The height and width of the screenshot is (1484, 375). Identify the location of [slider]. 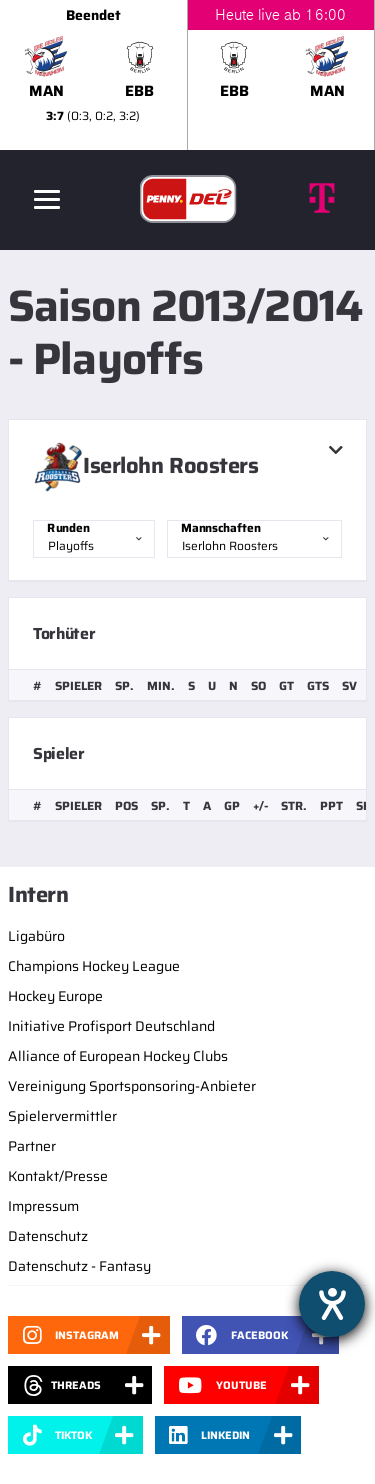
(187, 75).